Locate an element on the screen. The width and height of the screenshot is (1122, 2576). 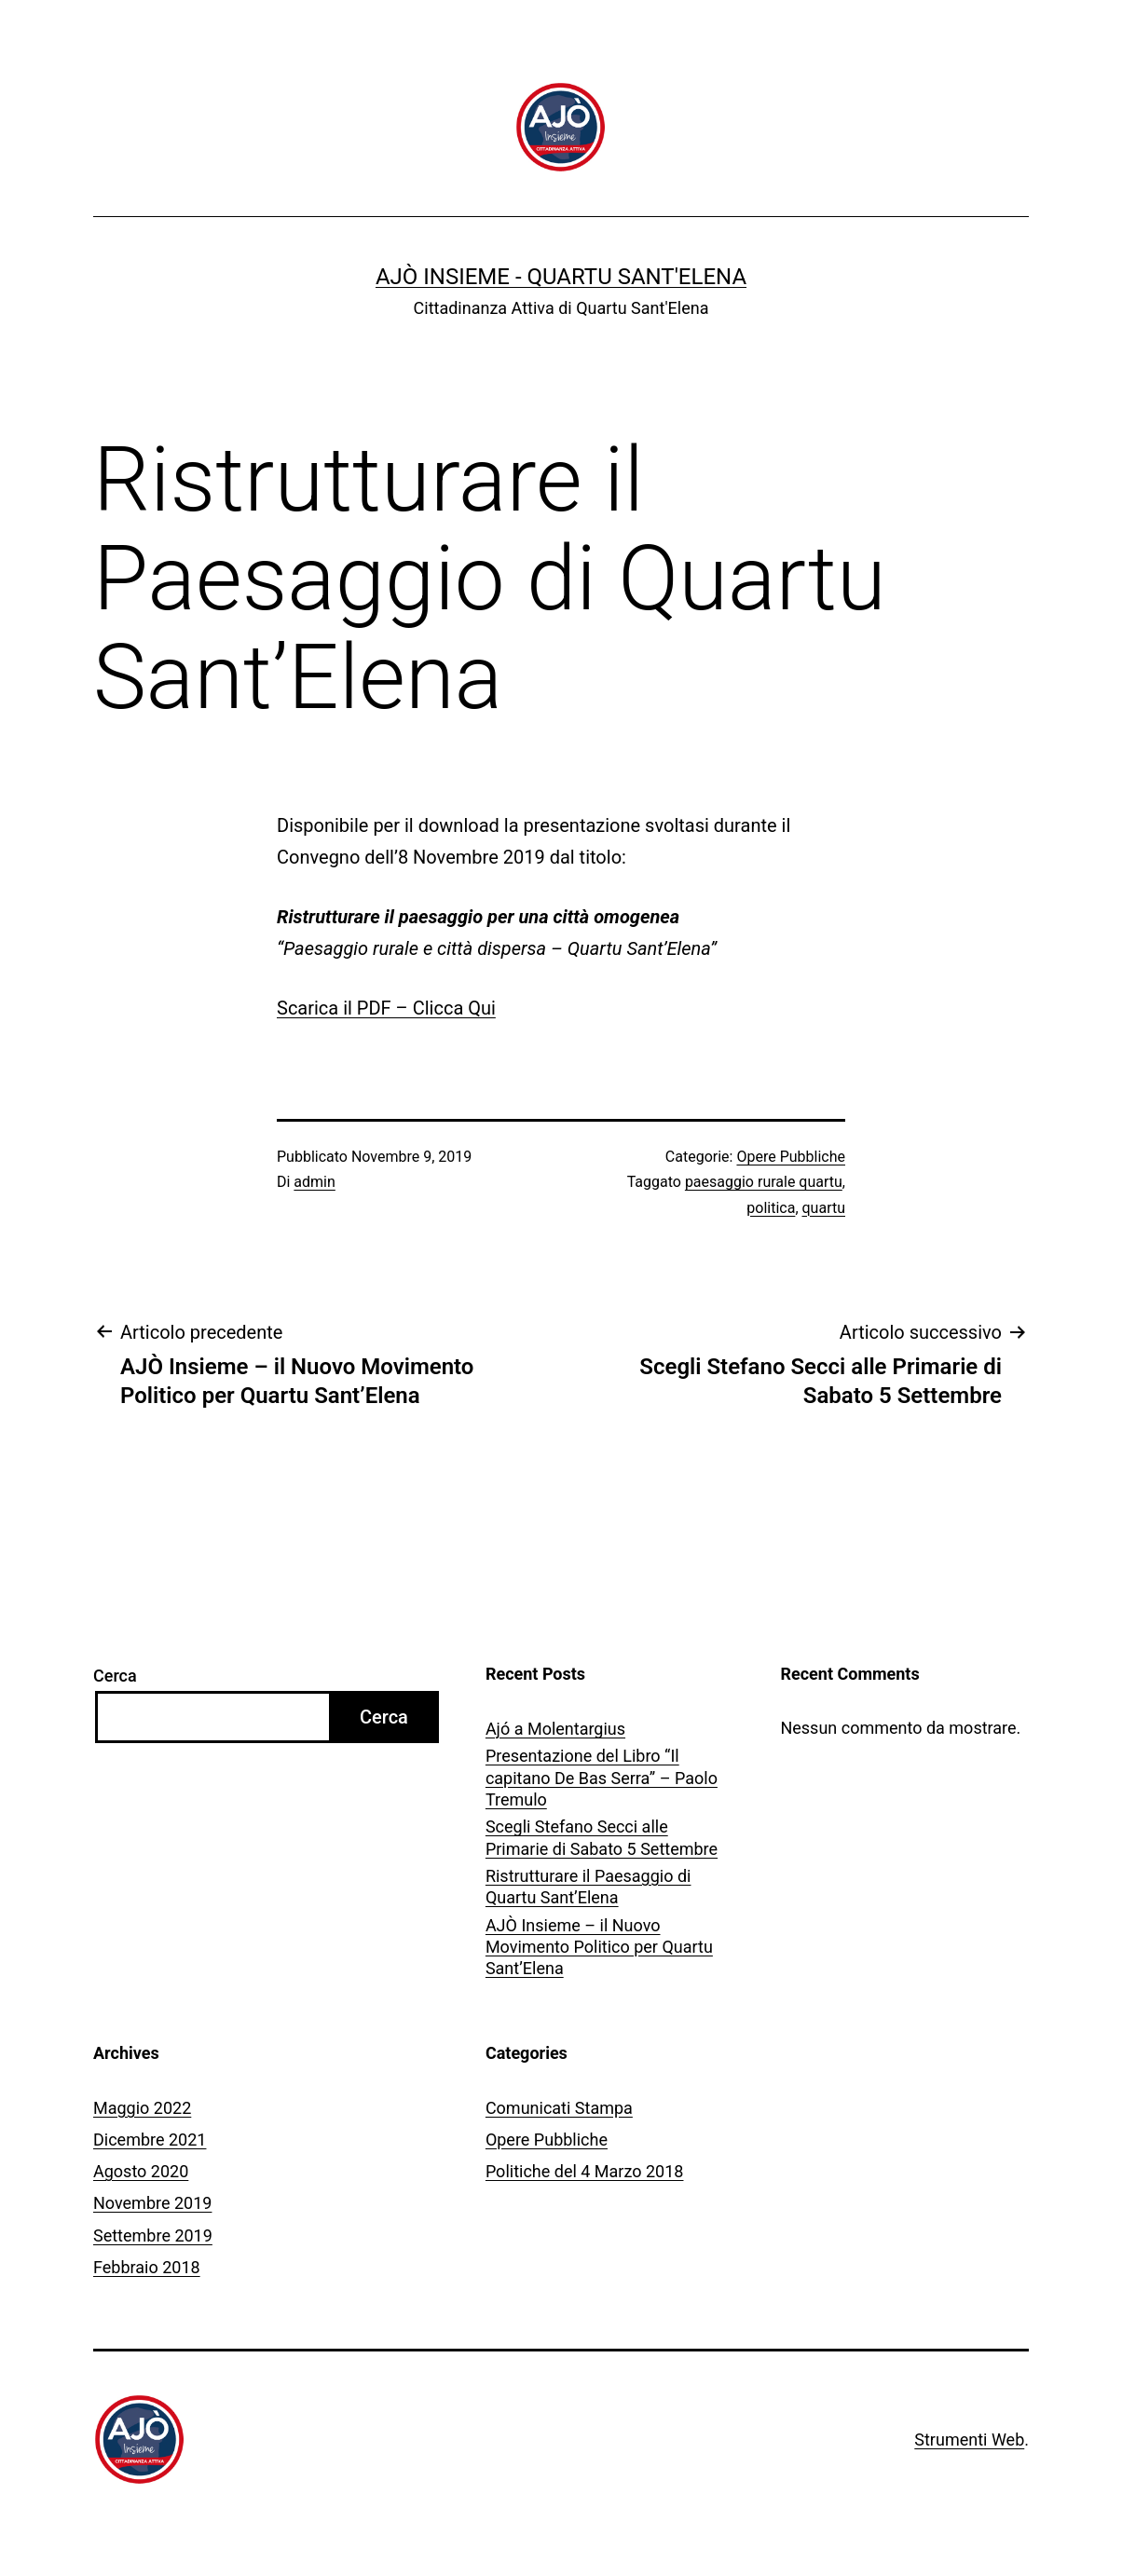
Ajó a Molentargius is located at coordinates (555, 1728).